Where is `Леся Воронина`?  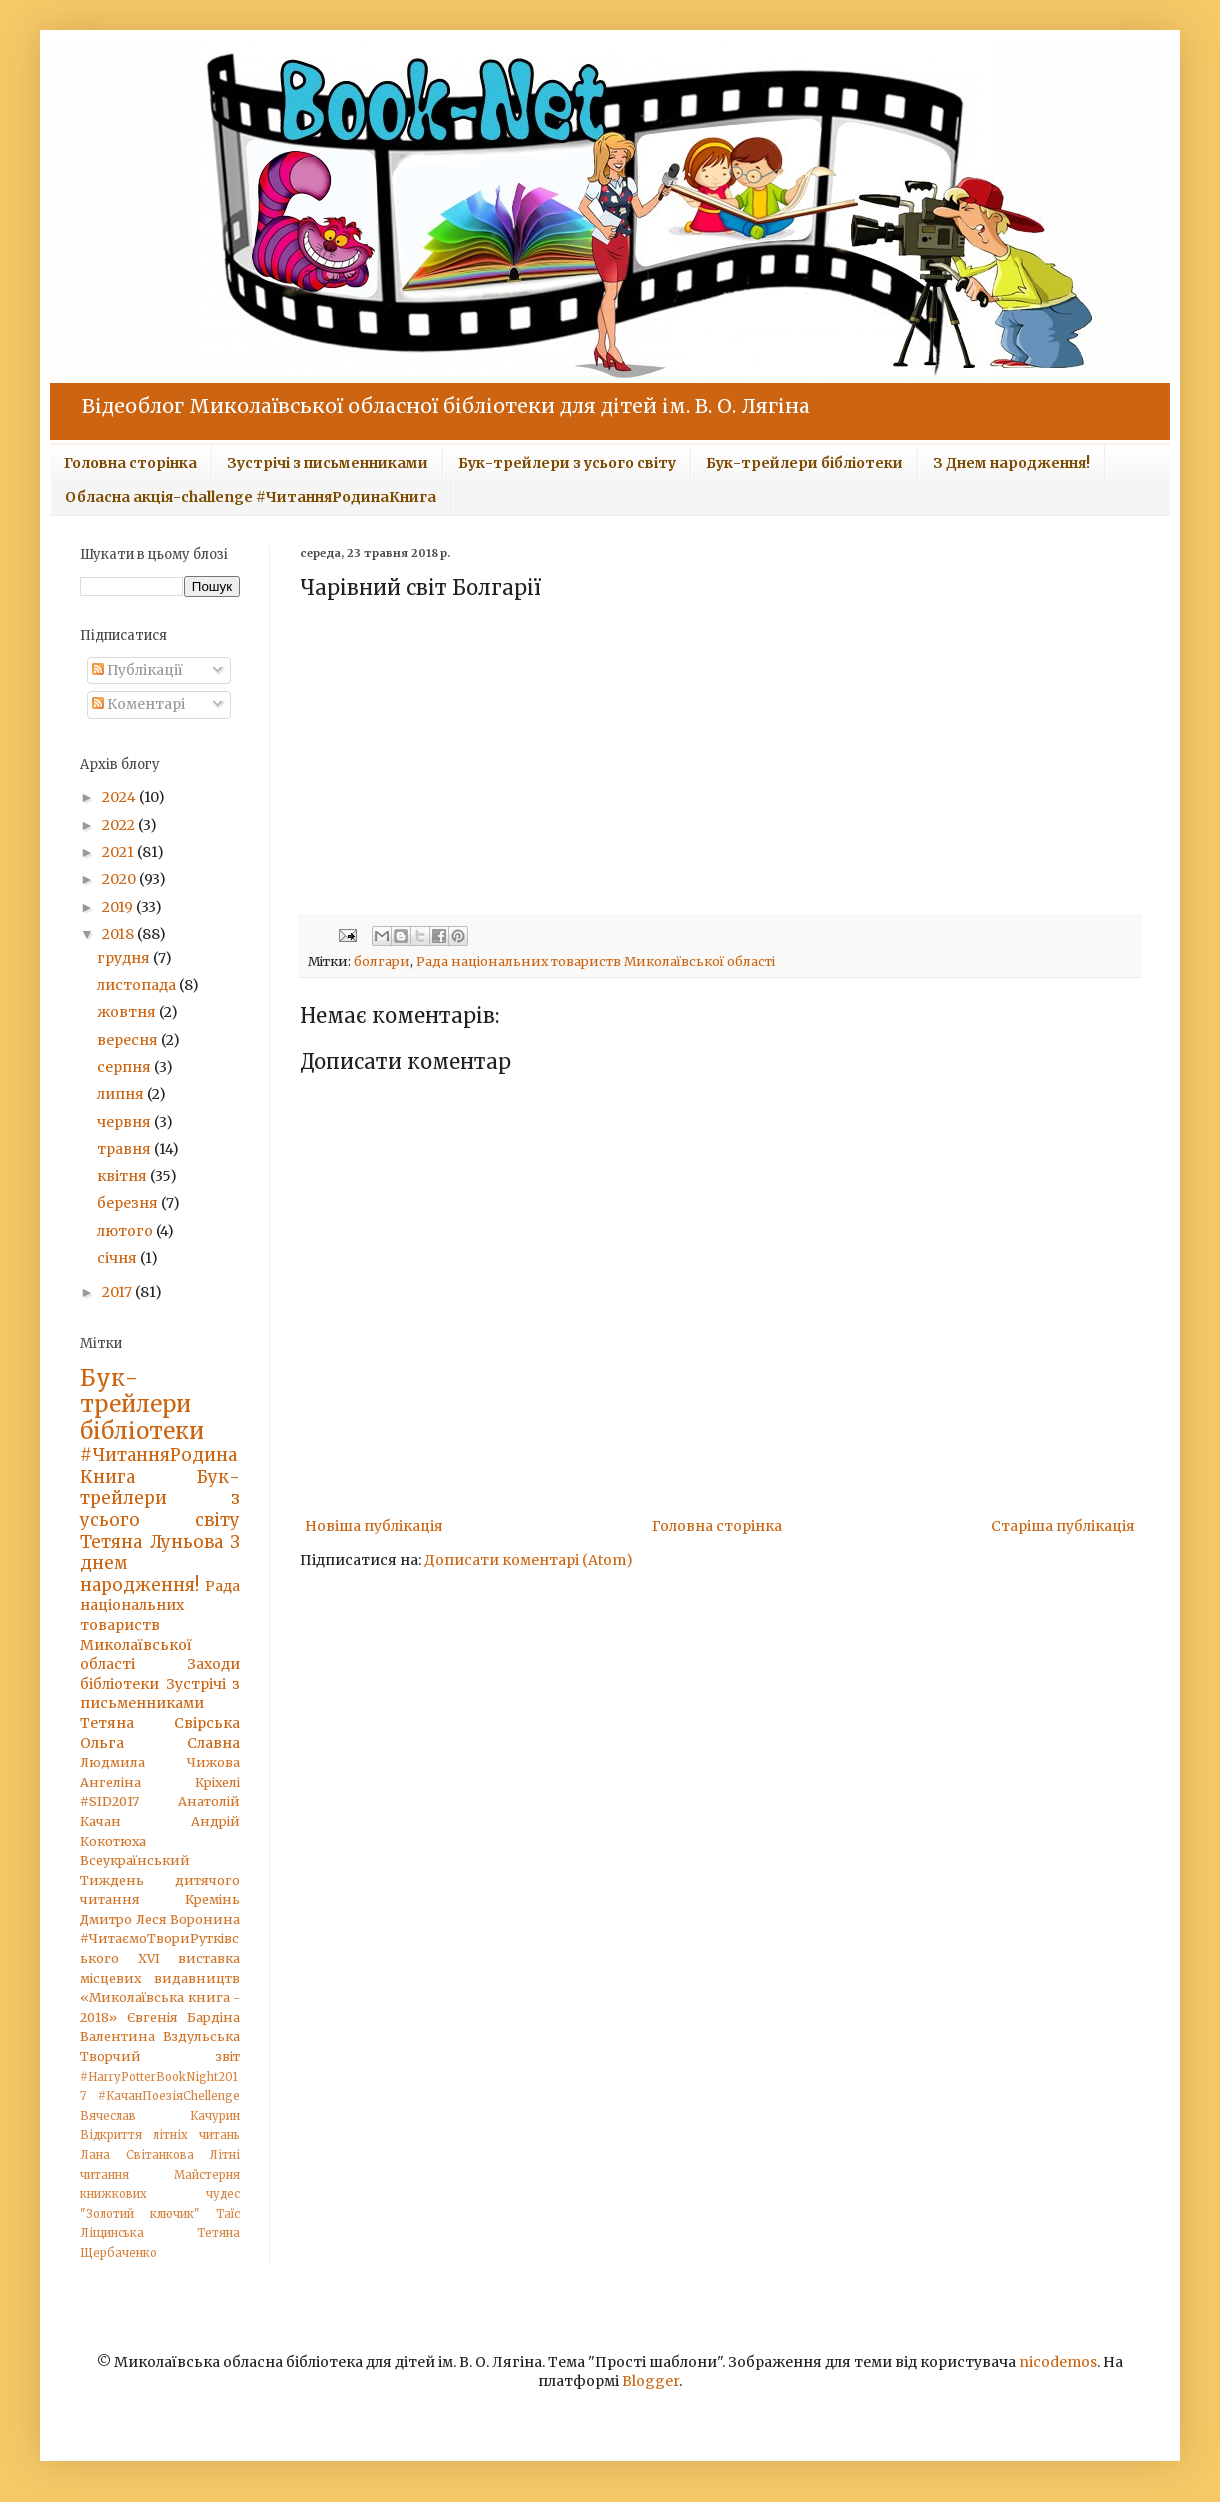
Леся Воронина is located at coordinates (188, 1919).